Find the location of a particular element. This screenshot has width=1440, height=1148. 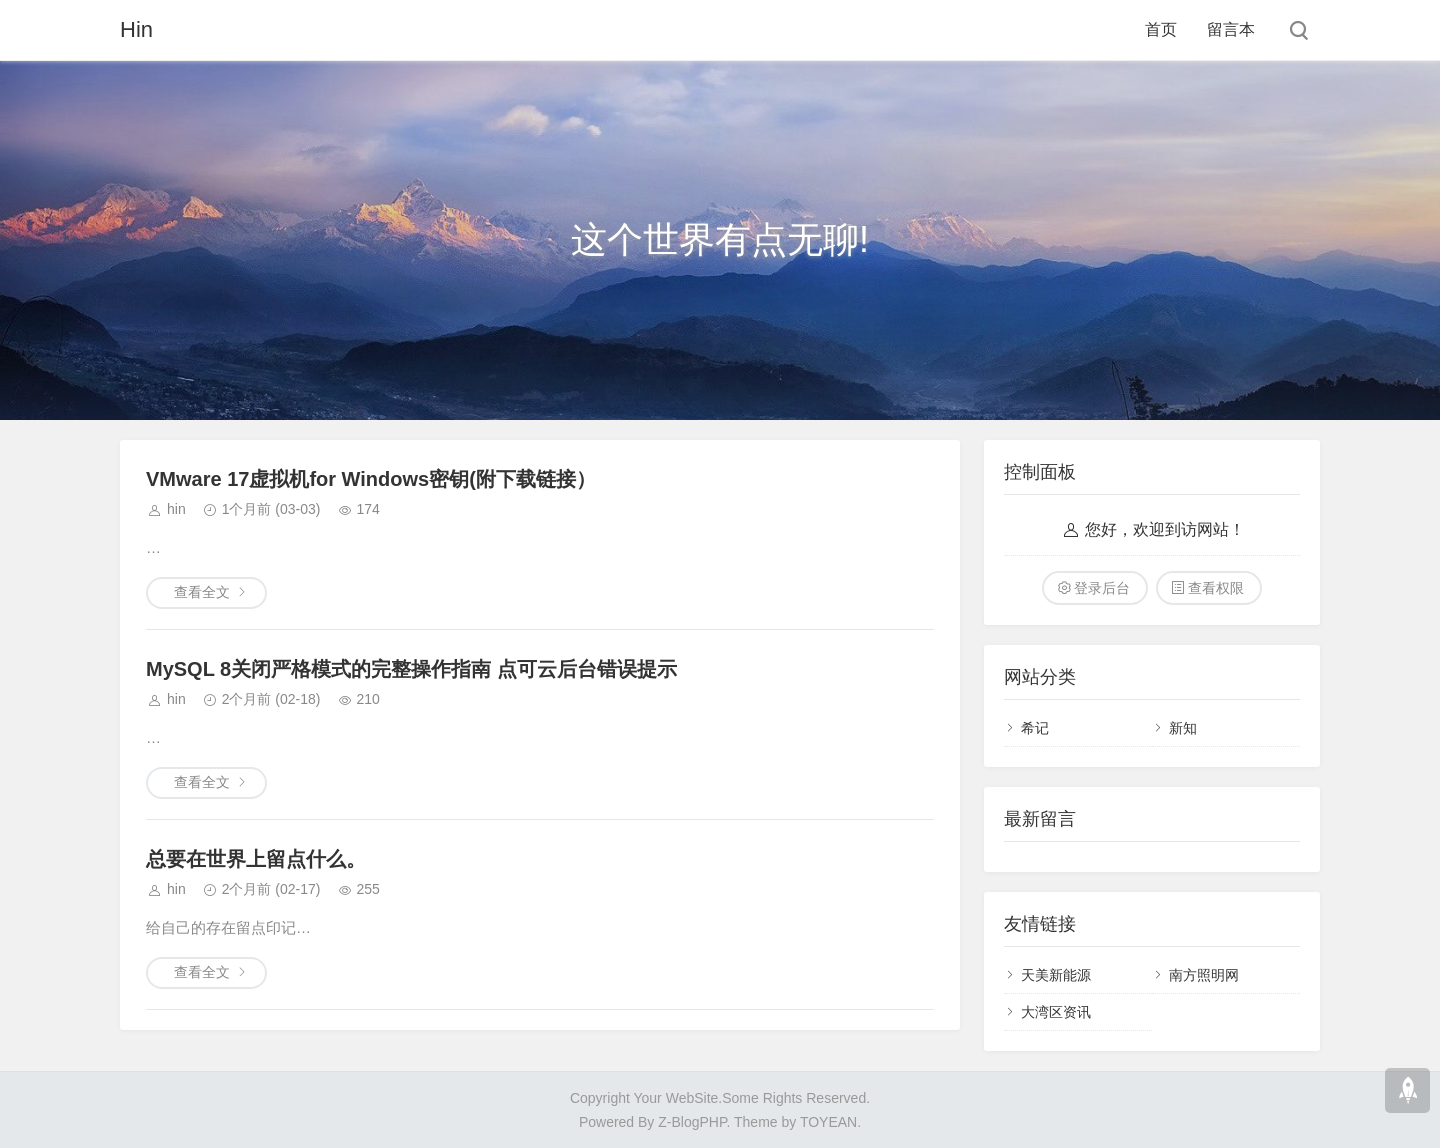

首页 is located at coordinates (1161, 29).